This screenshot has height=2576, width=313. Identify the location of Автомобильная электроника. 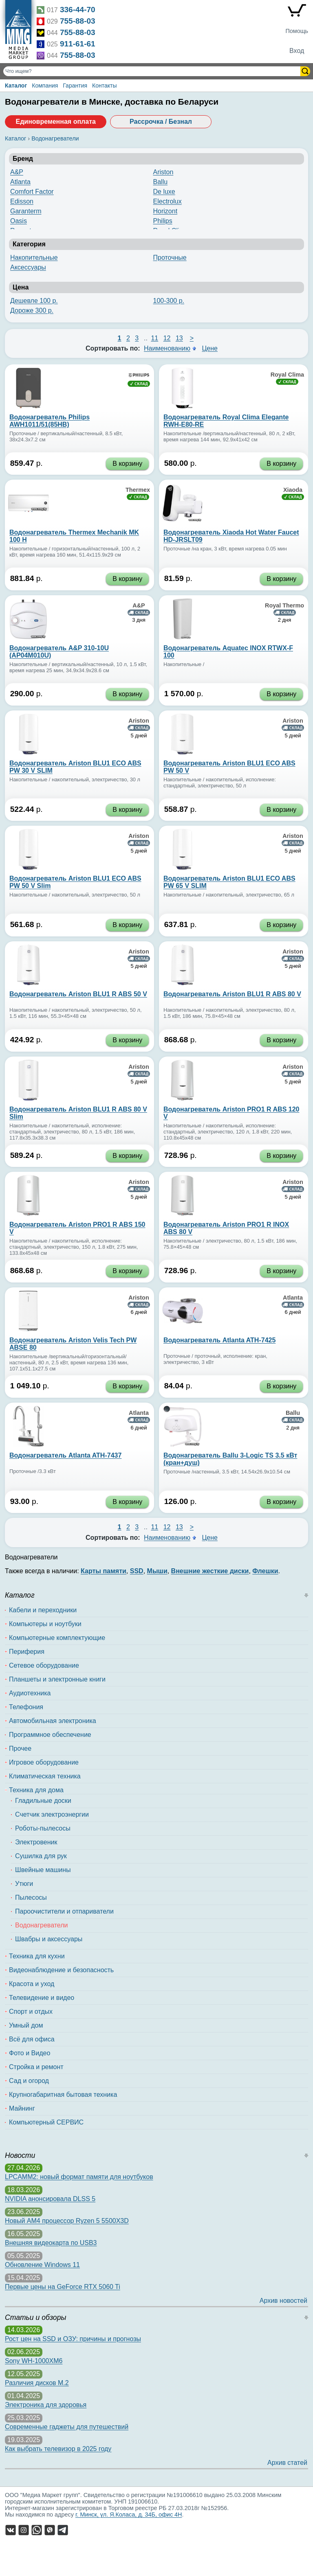
(52, 1720).